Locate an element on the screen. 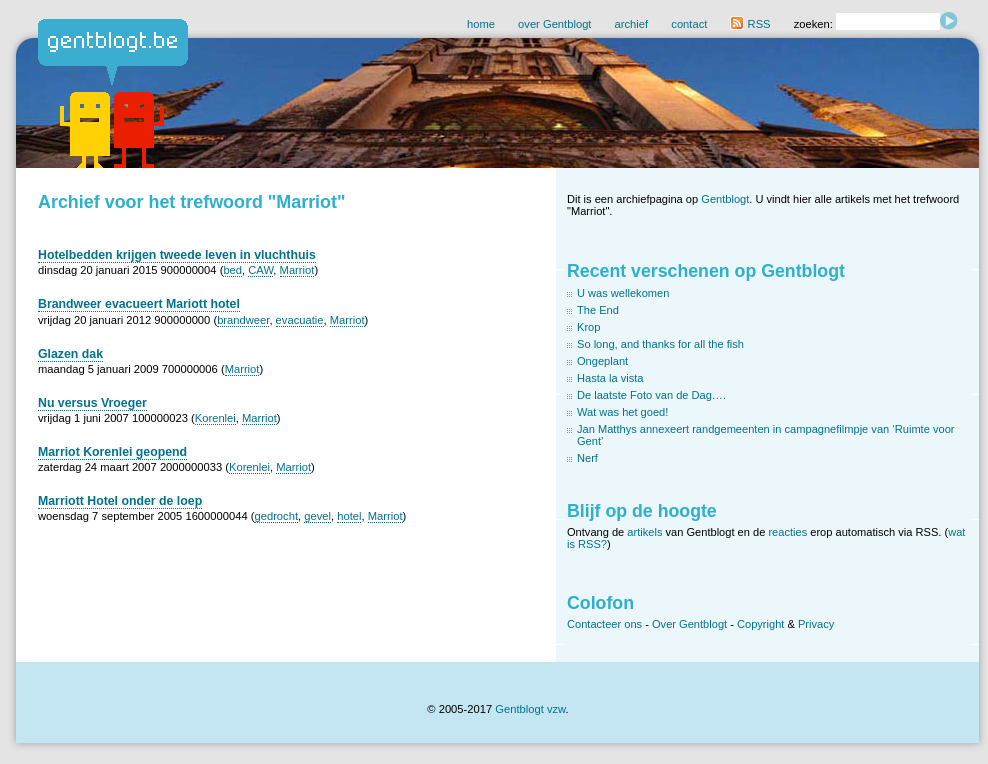 This screenshot has height=764, width=988. De laatste Foto van de Dag…. is located at coordinates (651, 395).